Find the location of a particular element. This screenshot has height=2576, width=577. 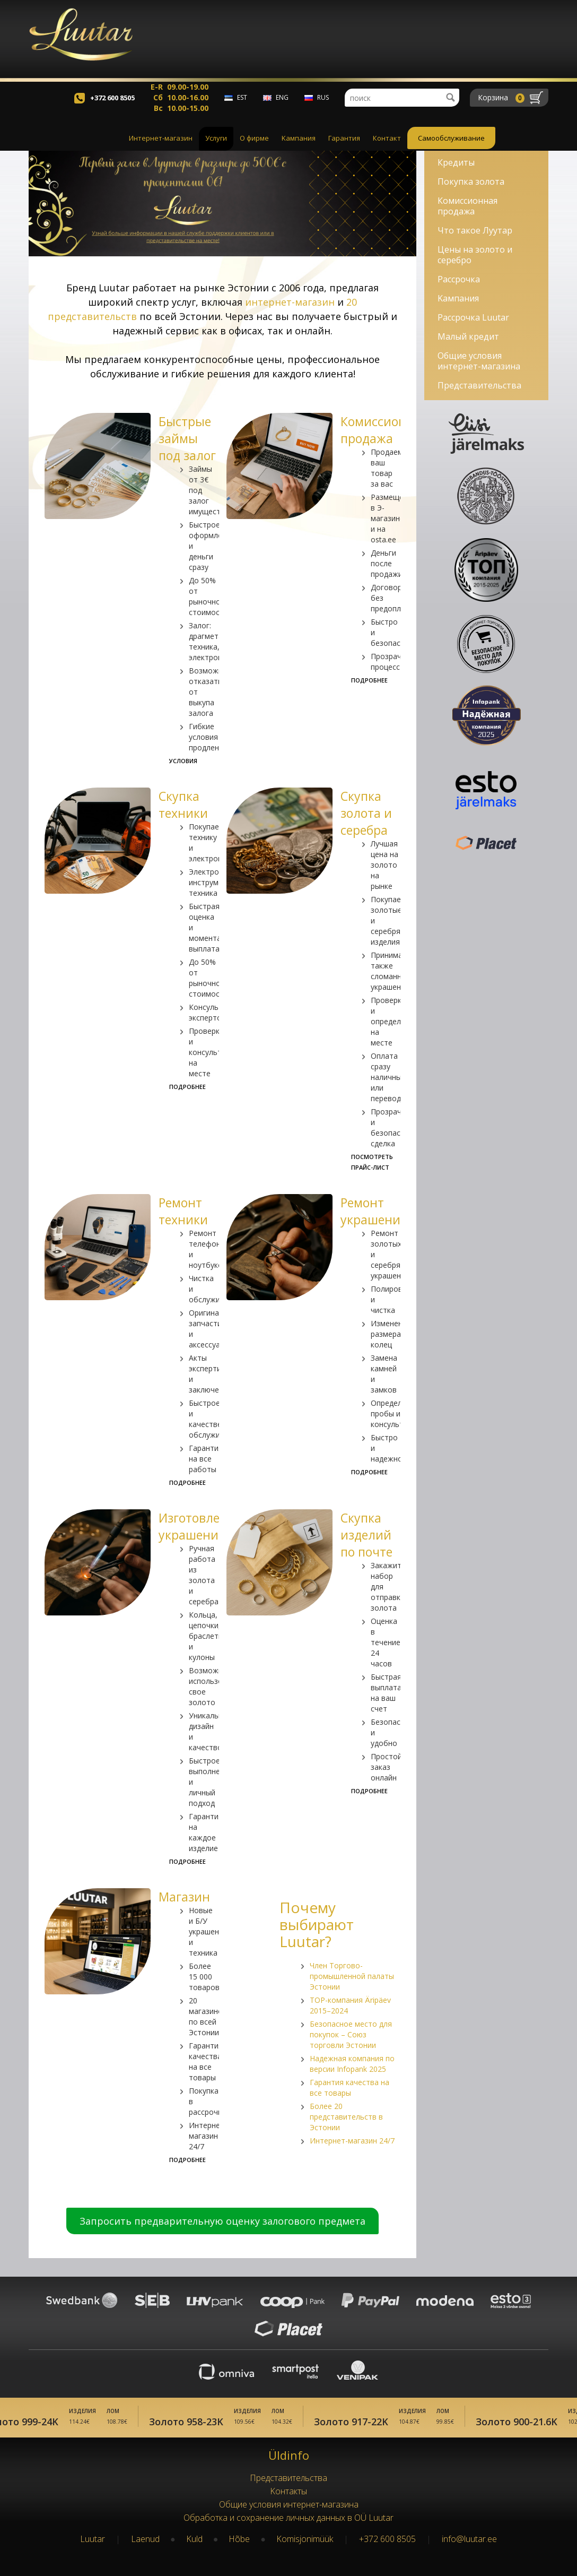

Кредиты is located at coordinates (456, 162).